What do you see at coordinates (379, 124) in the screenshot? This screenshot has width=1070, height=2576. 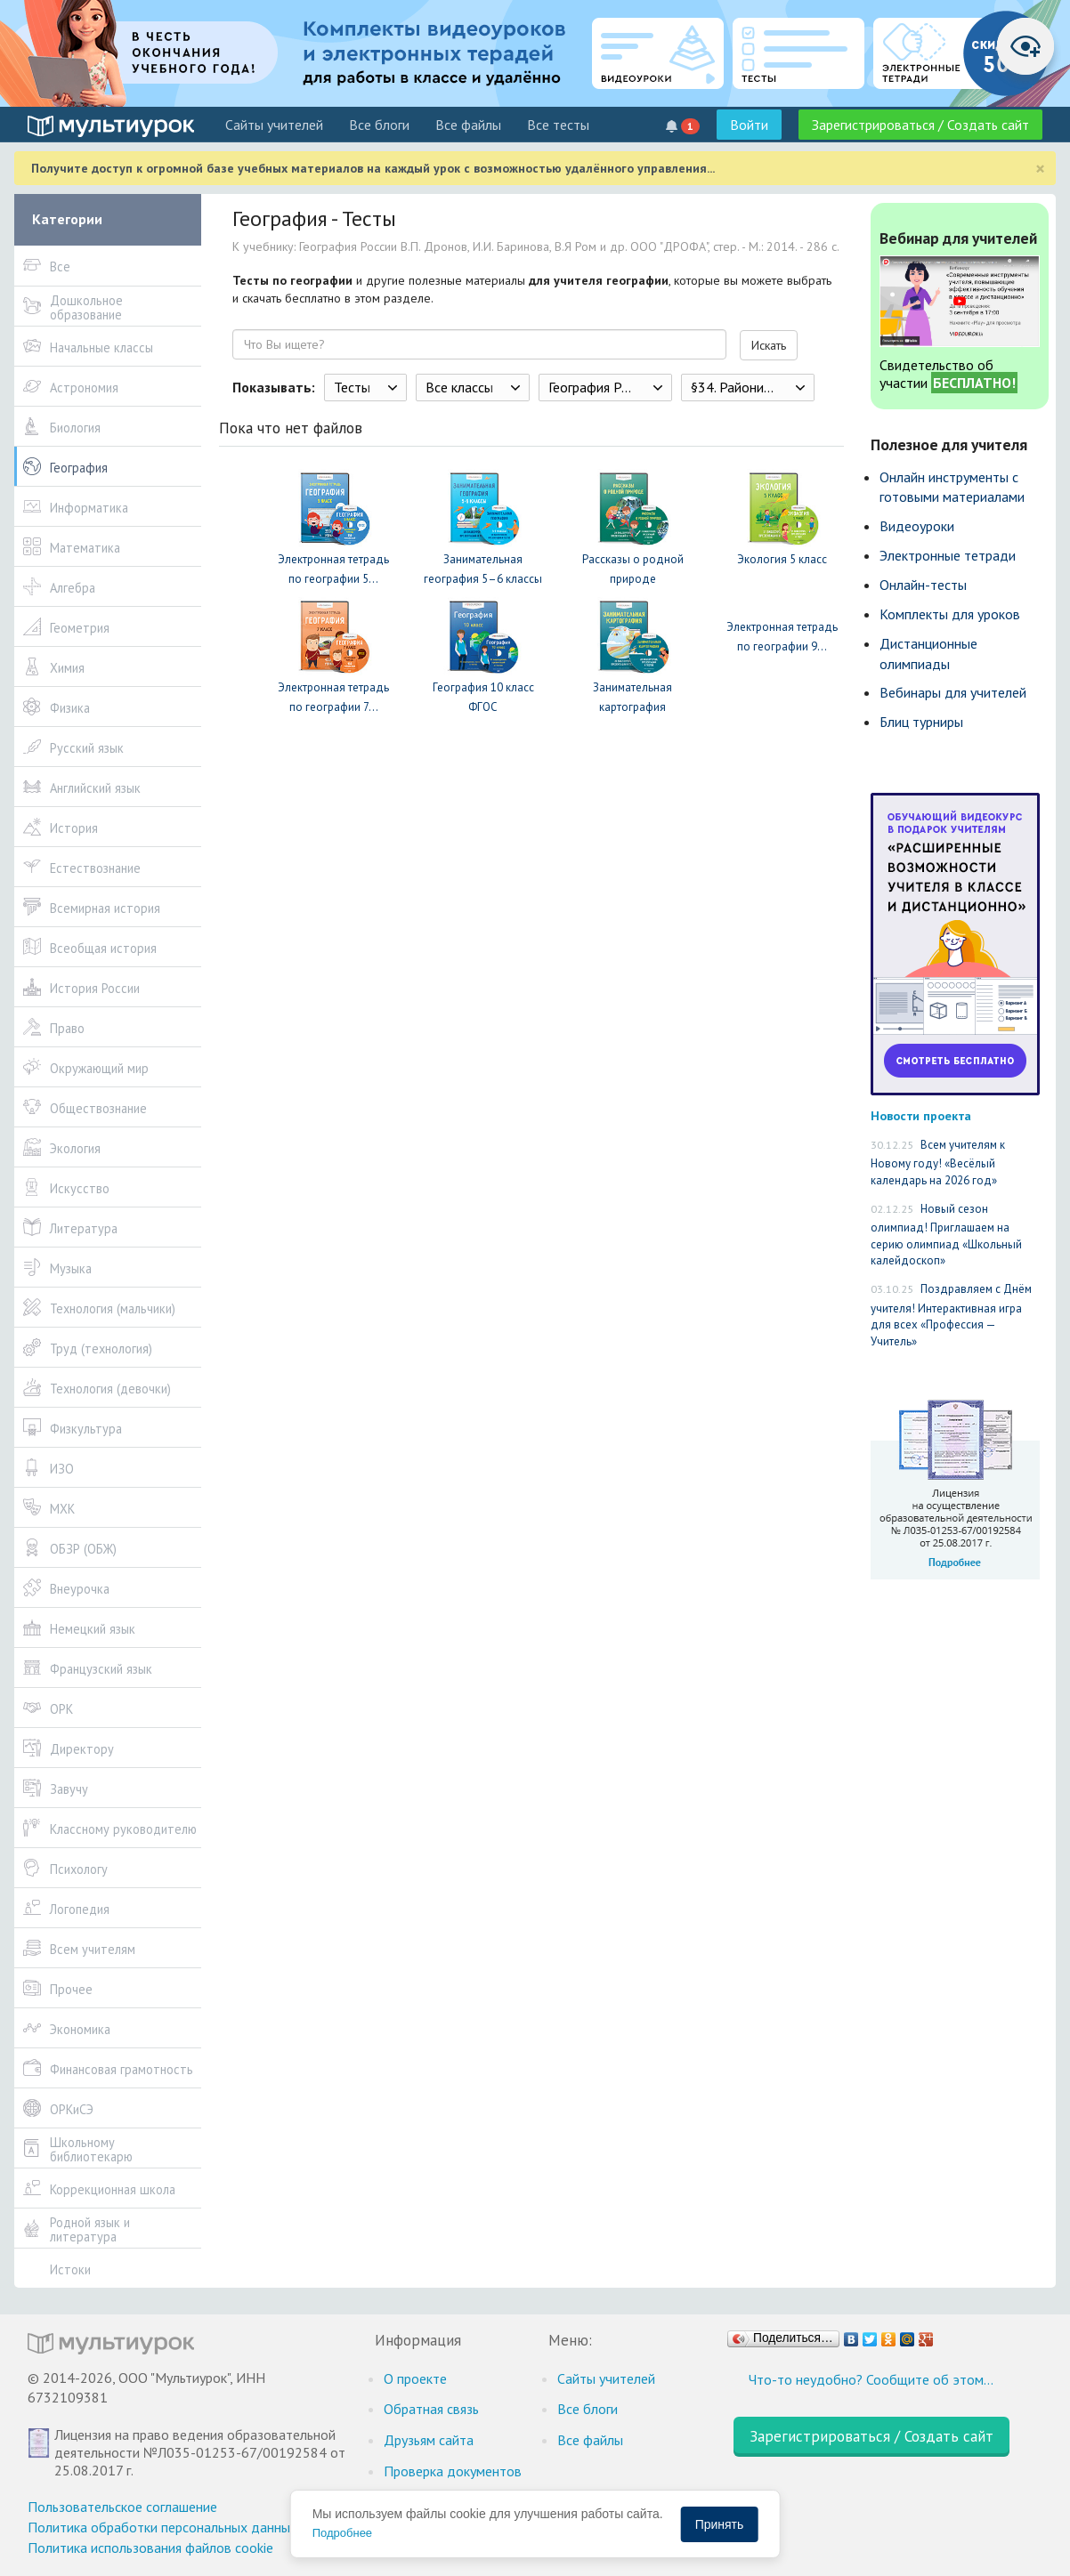 I see `Все блоги` at bounding box center [379, 124].